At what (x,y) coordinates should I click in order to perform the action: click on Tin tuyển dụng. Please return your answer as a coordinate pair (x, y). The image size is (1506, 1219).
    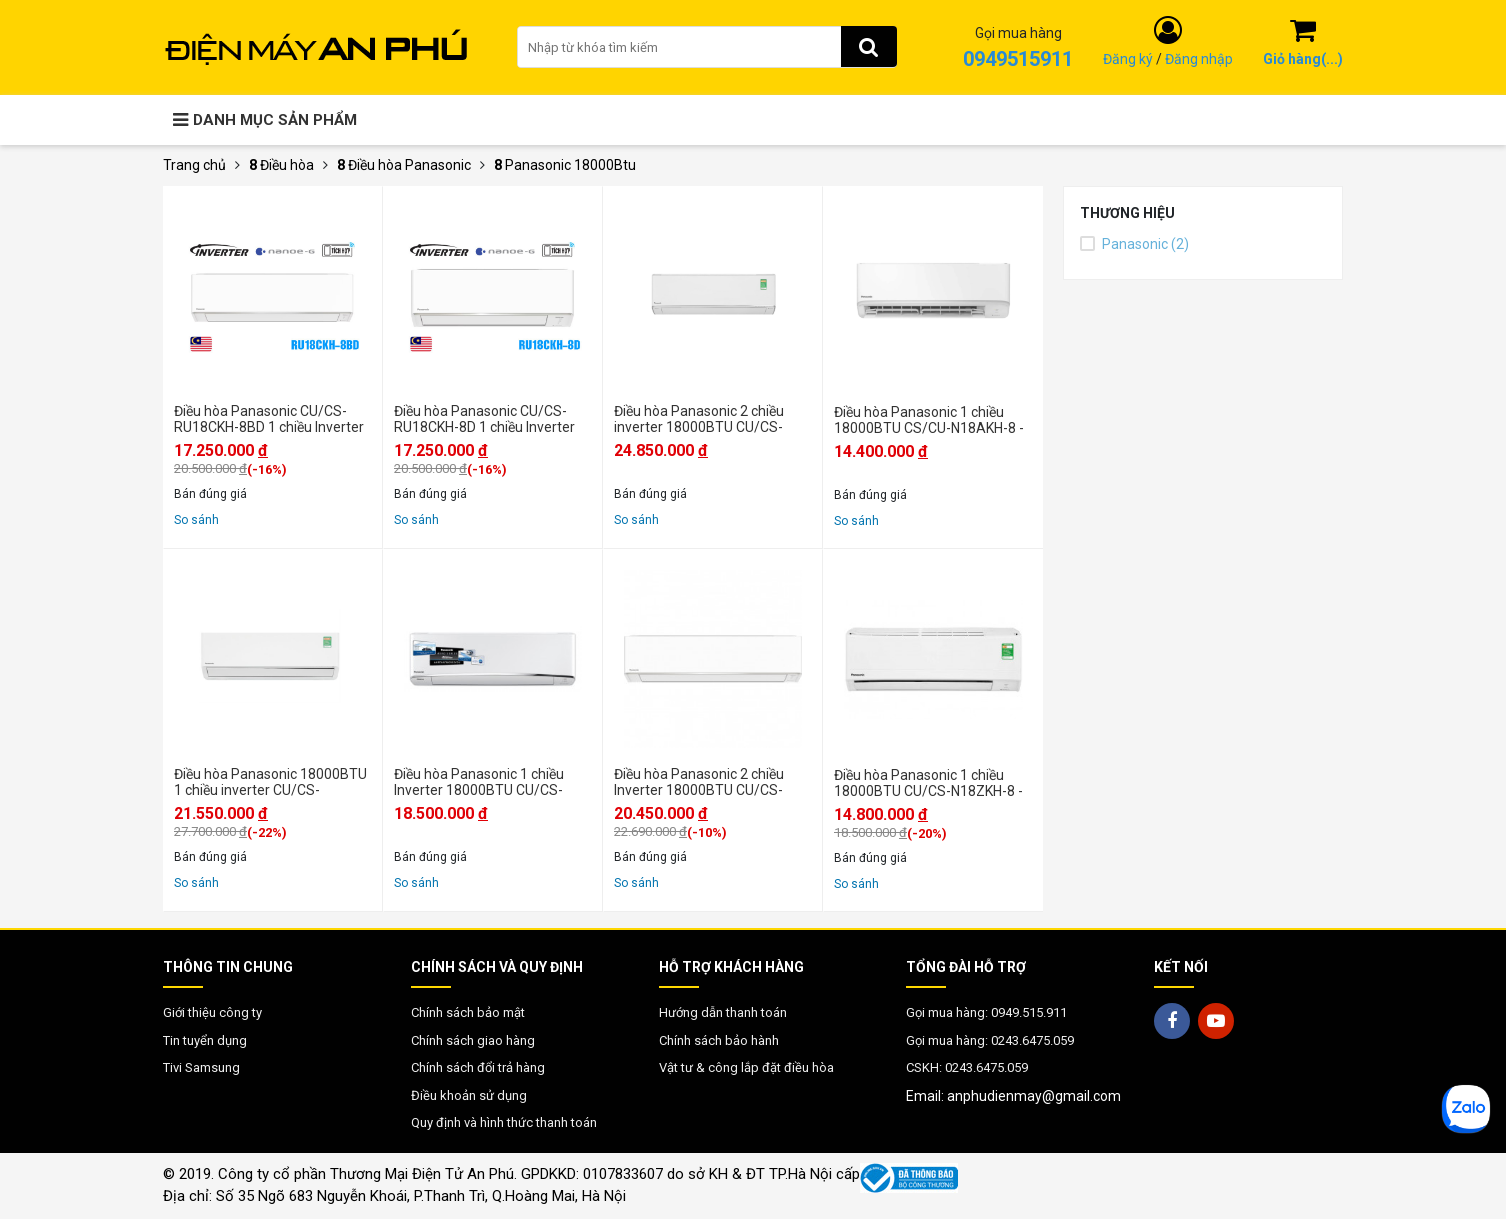
    Looking at the image, I should click on (205, 1040).